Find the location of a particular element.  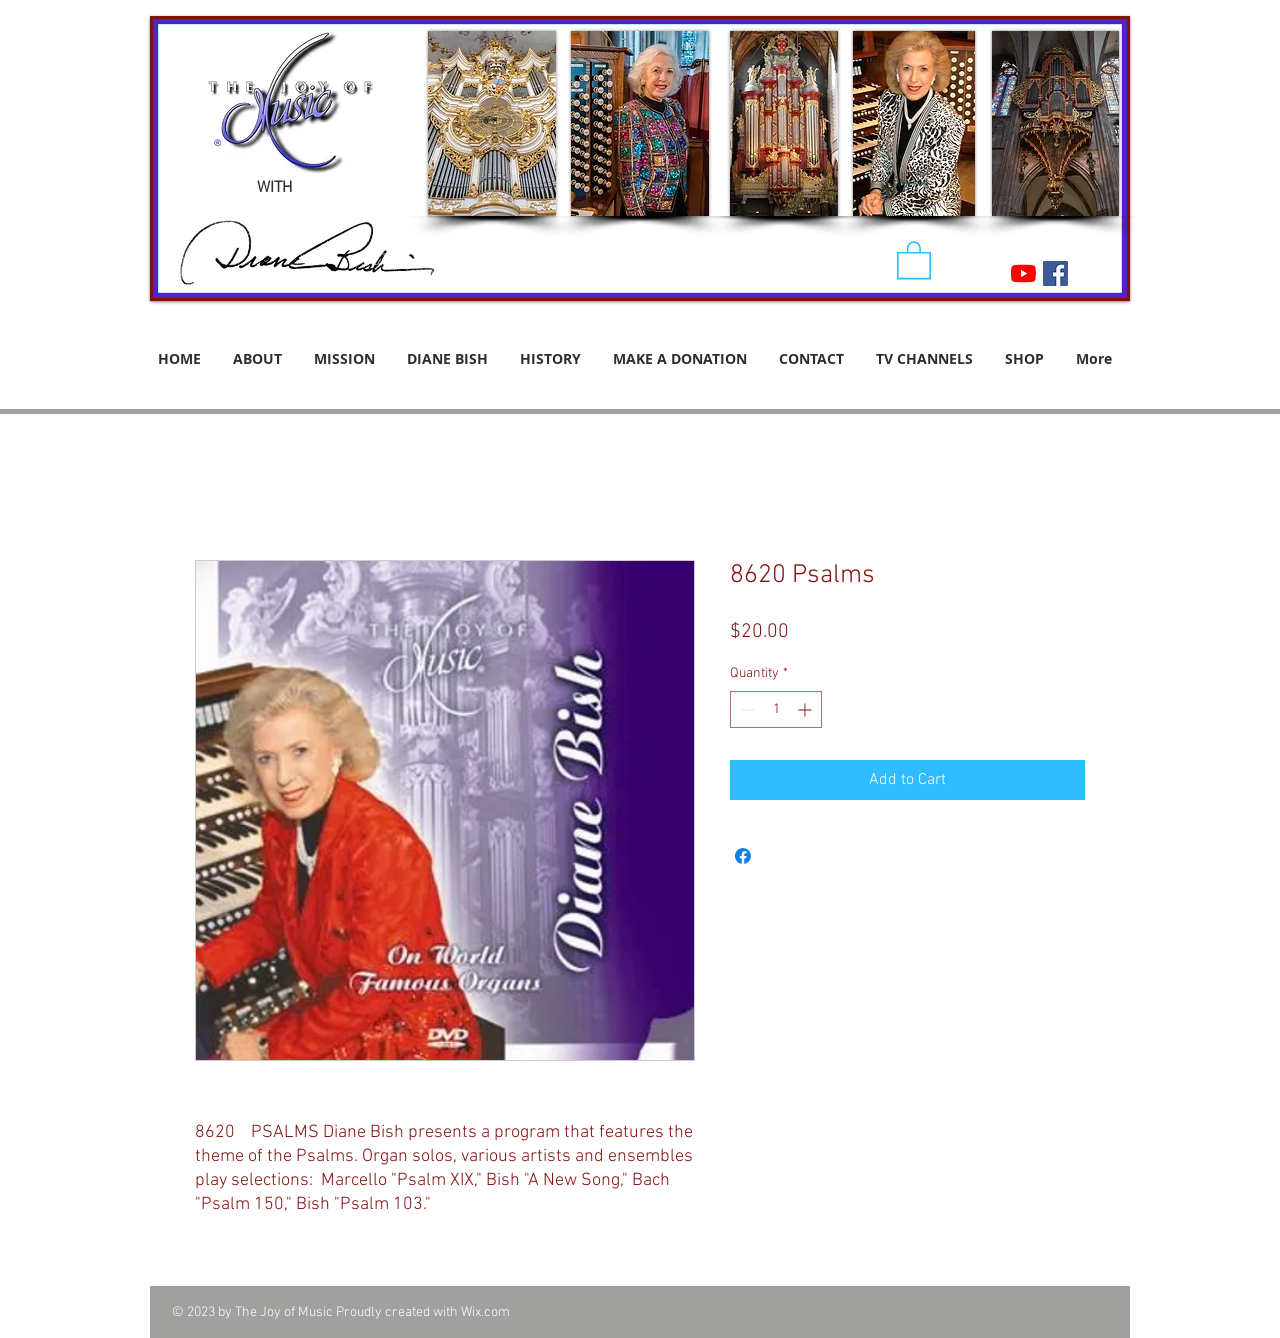

[spinbutton] is located at coordinates (776, 709).